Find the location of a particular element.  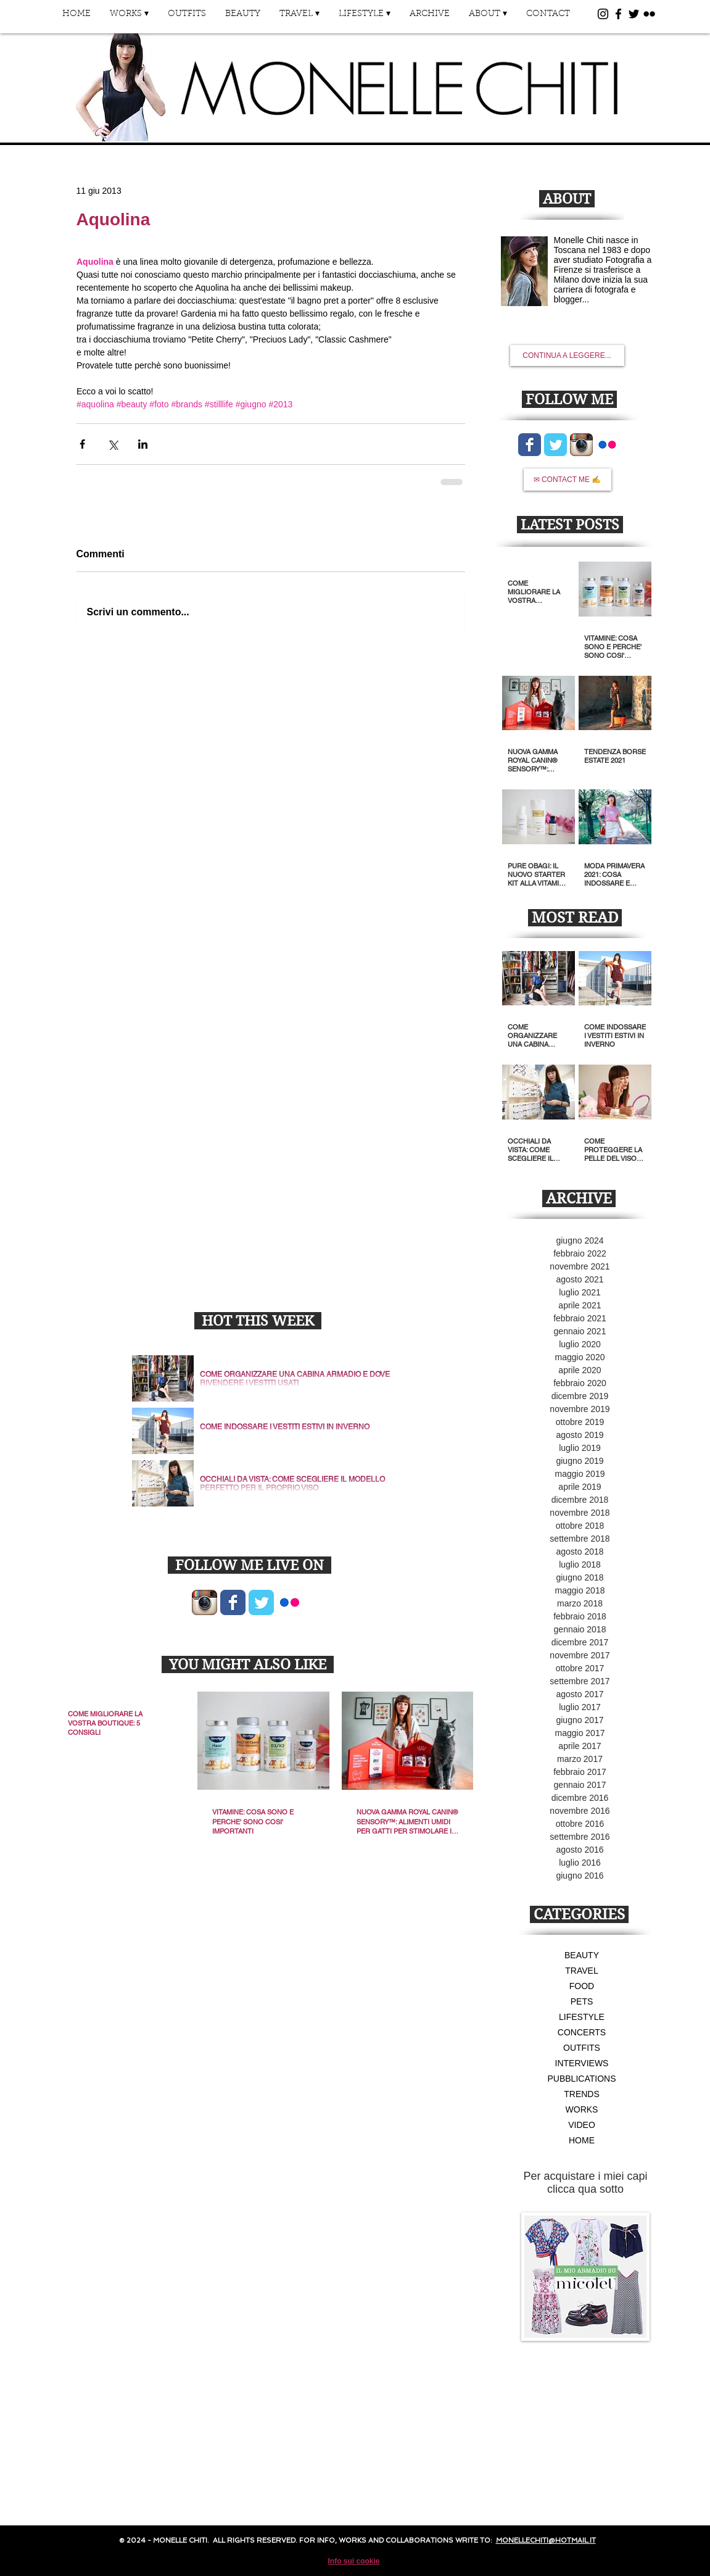

[Wix Twitter page] is located at coordinates (261, 1602).